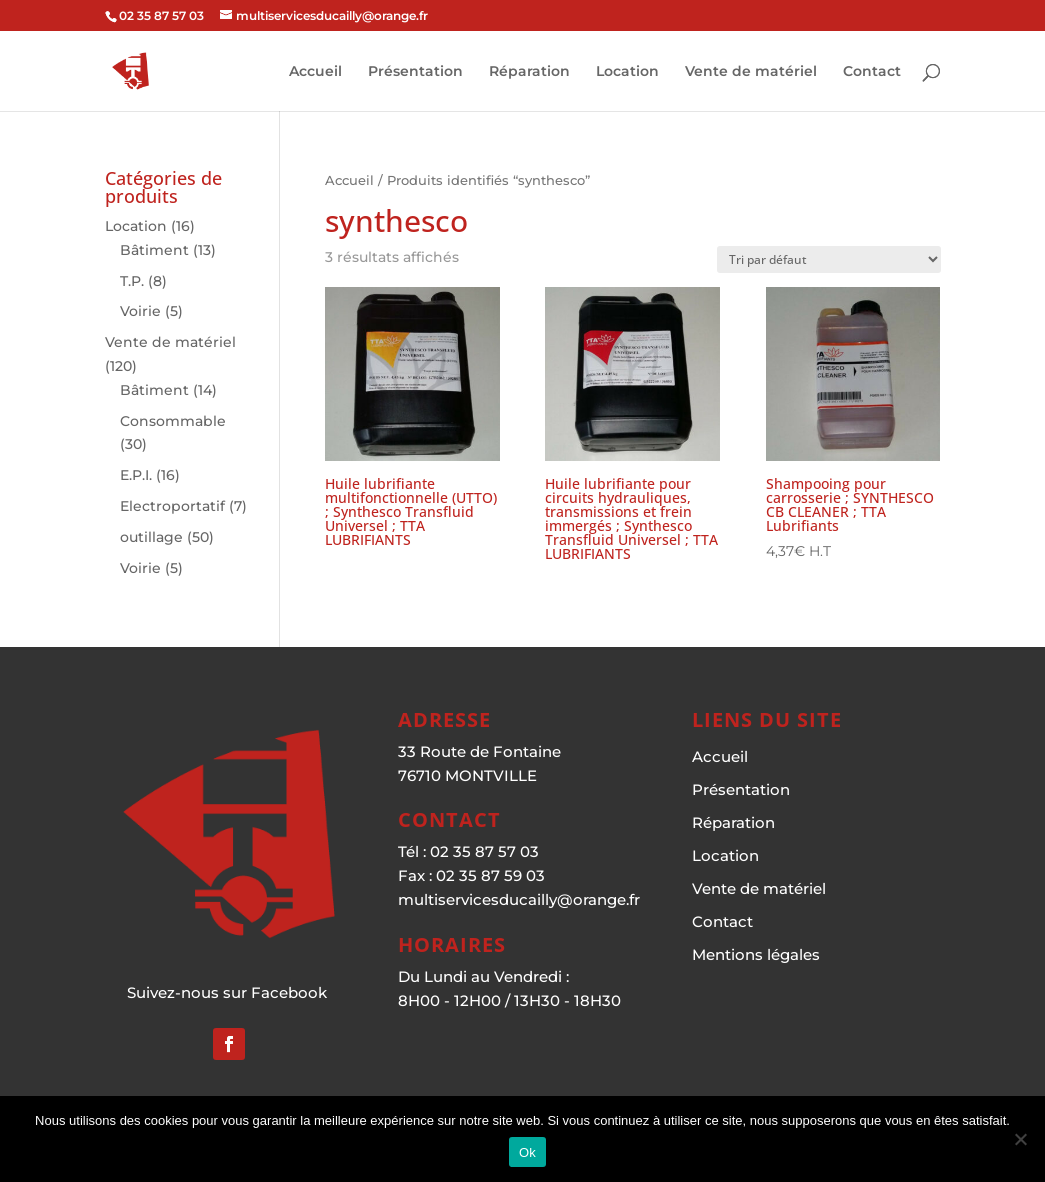 This screenshot has width=1045, height=1182. Describe the element at coordinates (529, 72) in the screenshot. I see `Réparation` at that location.